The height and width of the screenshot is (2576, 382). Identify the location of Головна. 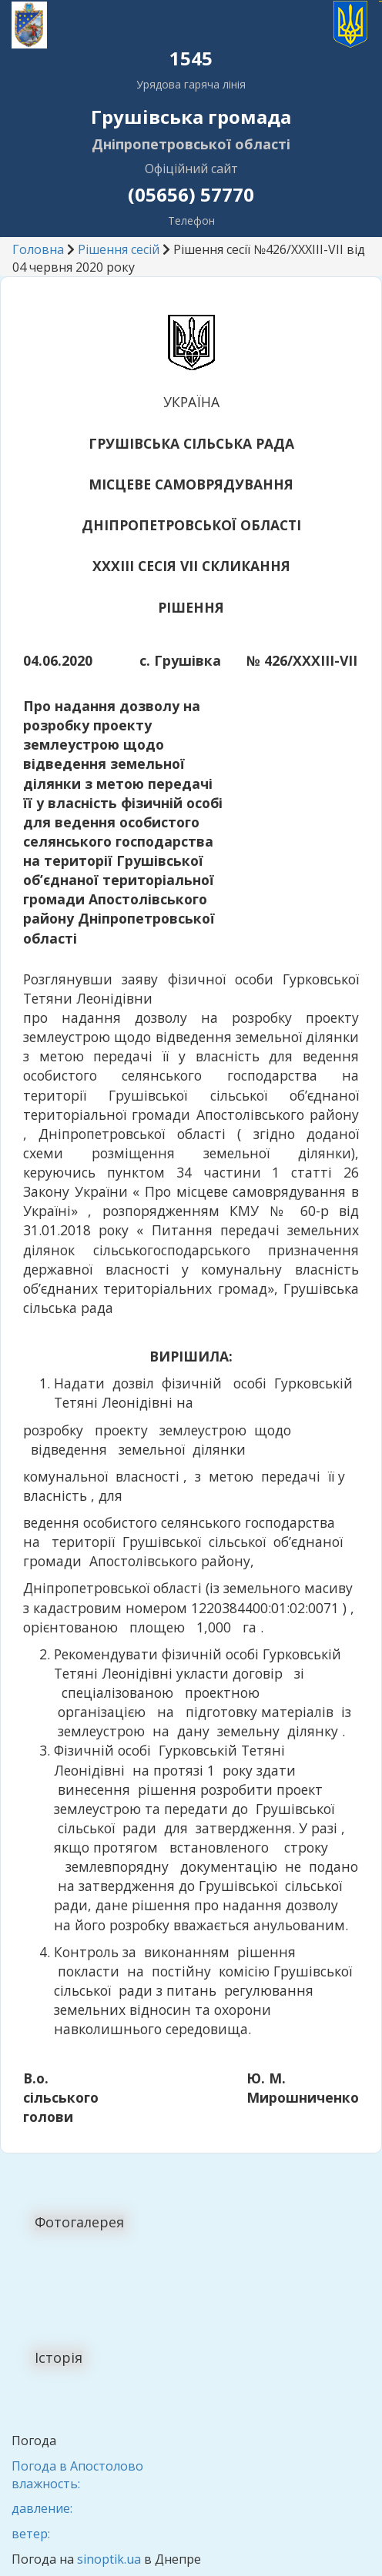
(38, 249).